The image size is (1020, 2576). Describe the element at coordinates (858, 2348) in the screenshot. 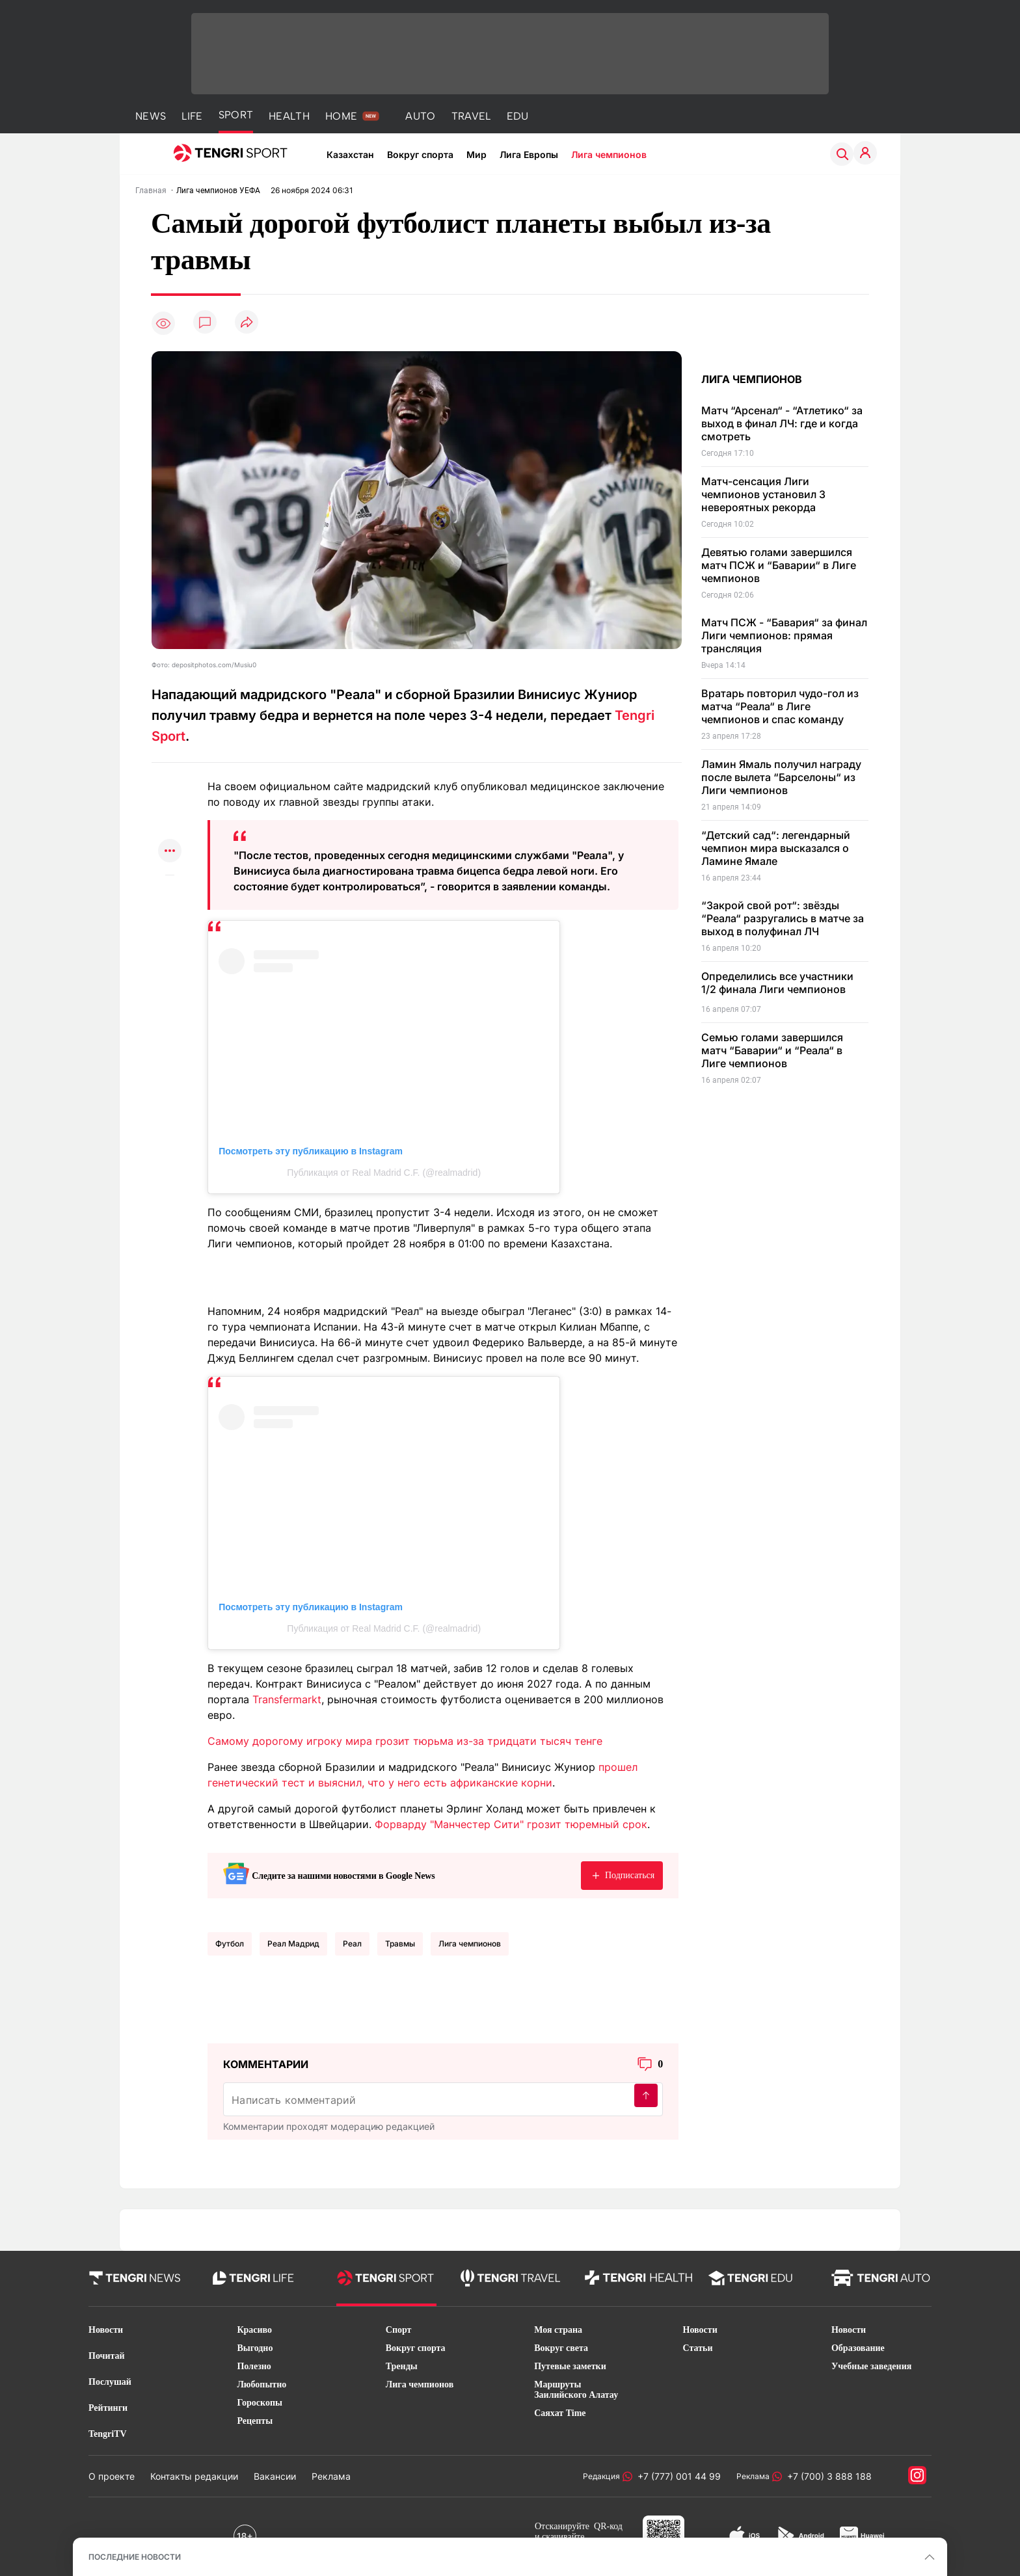

I see `Образование` at that location.